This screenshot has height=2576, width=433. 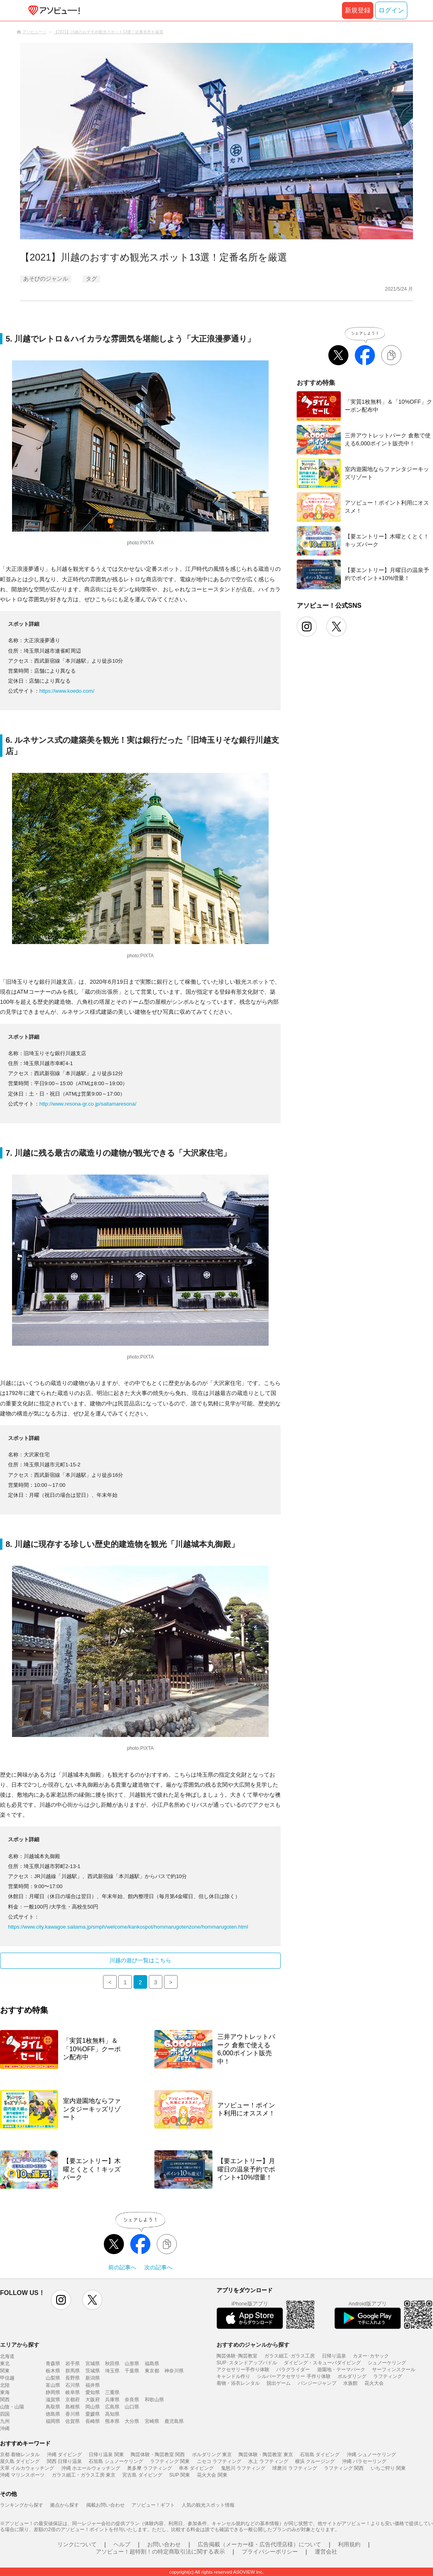 I want to click on 宮城県, so click(x=92, y=2363).